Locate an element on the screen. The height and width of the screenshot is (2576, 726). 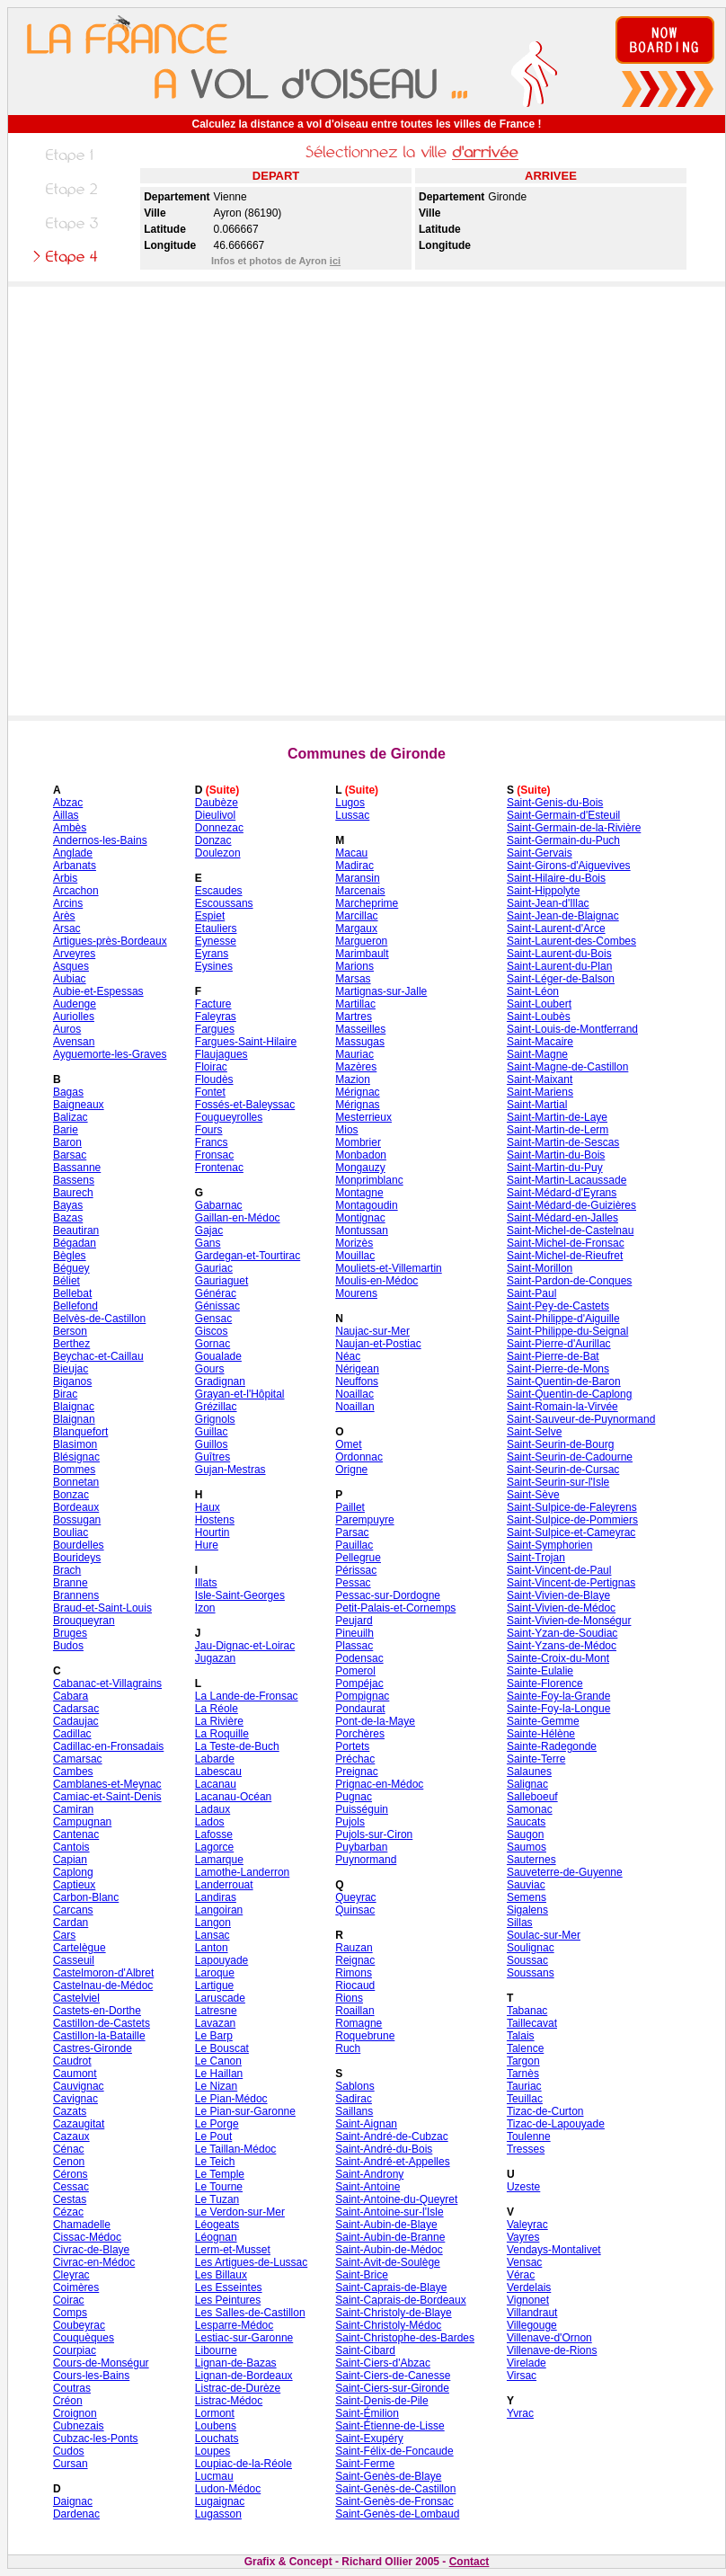
Naujac-sur-Mer is located at coordinates (372, 1331).